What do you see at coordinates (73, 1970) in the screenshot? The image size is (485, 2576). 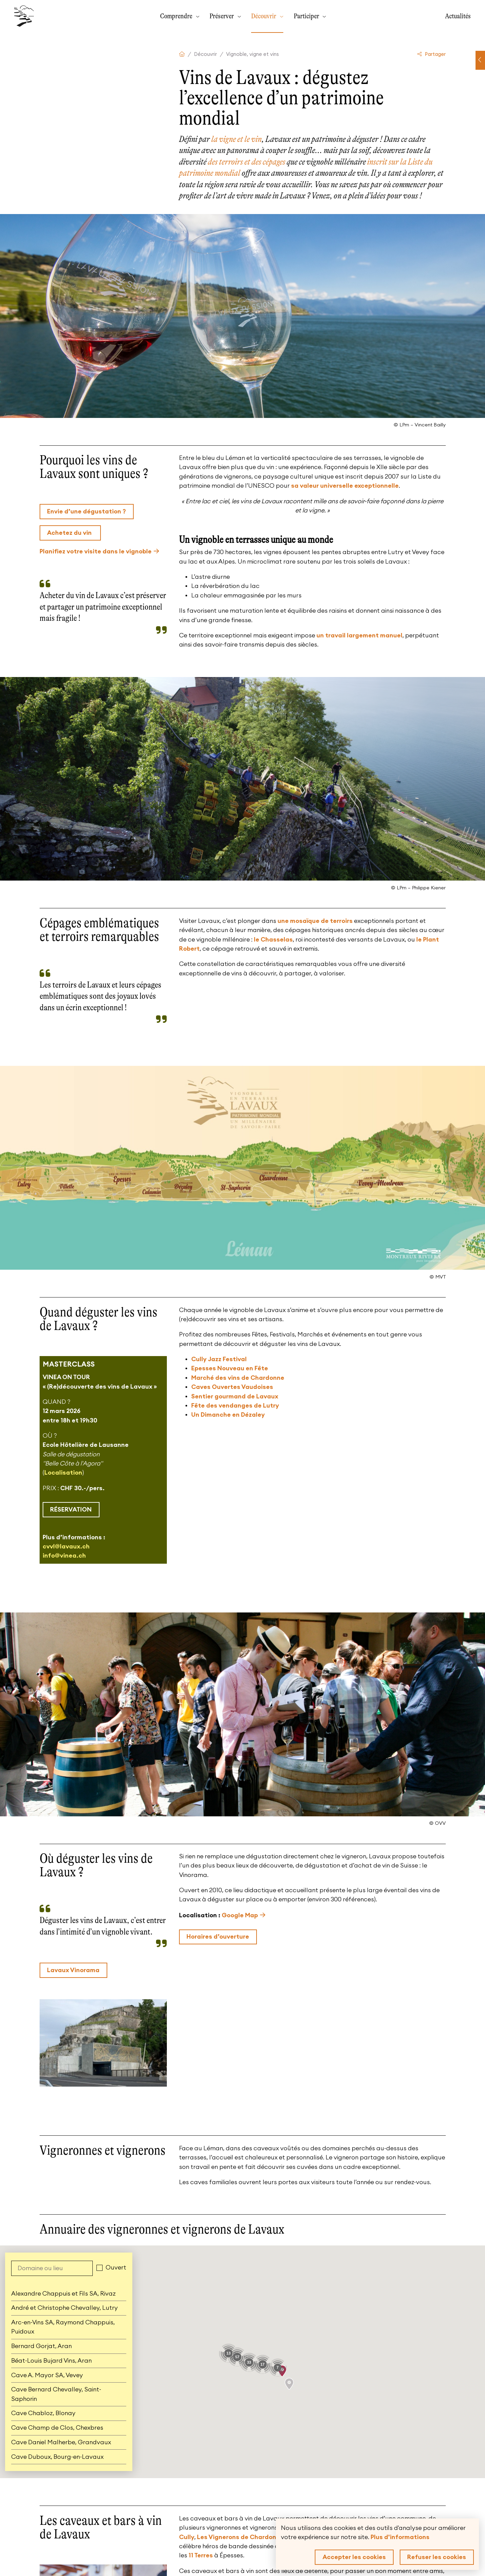 I see `Lavaux Vinorama` at bounding box center [73, 1970].